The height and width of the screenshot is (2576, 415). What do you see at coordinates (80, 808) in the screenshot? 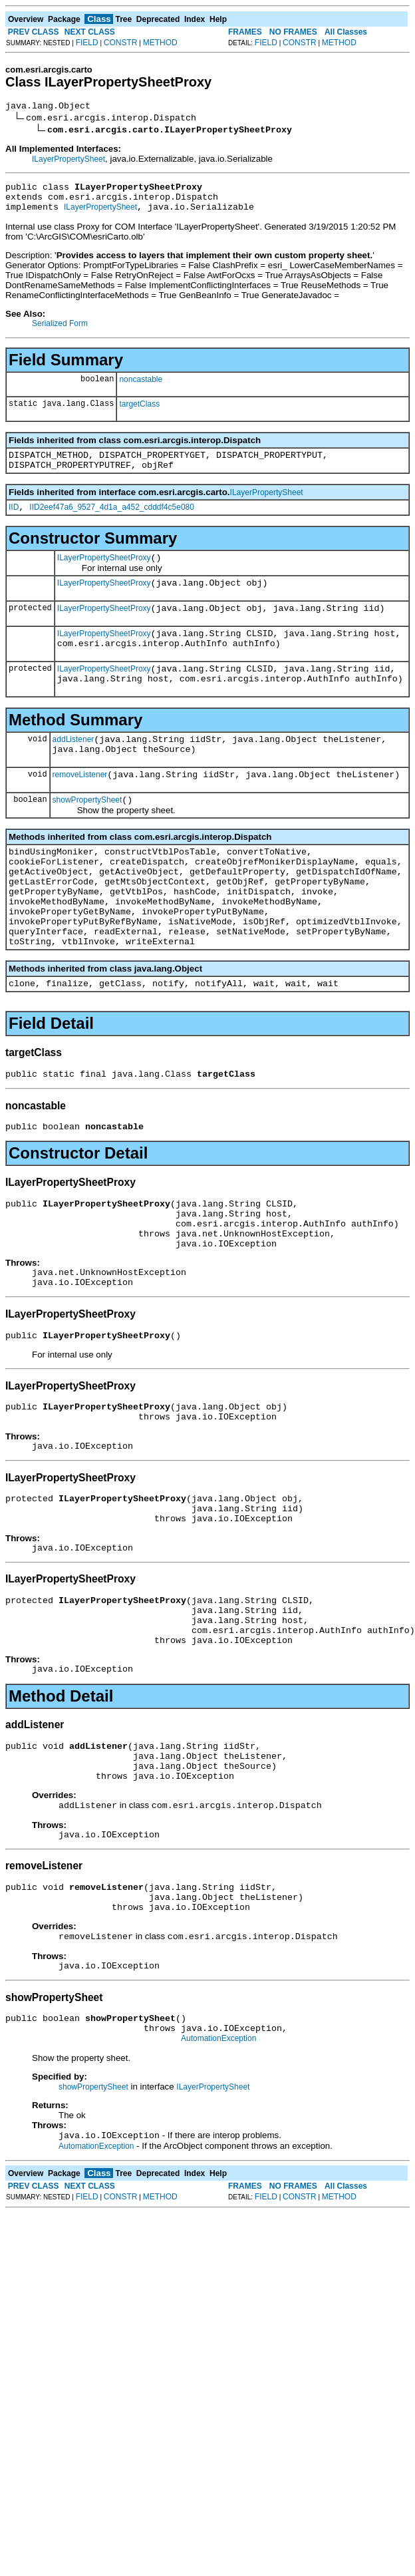
I see `removeListener` at bounding box center [80, 808].